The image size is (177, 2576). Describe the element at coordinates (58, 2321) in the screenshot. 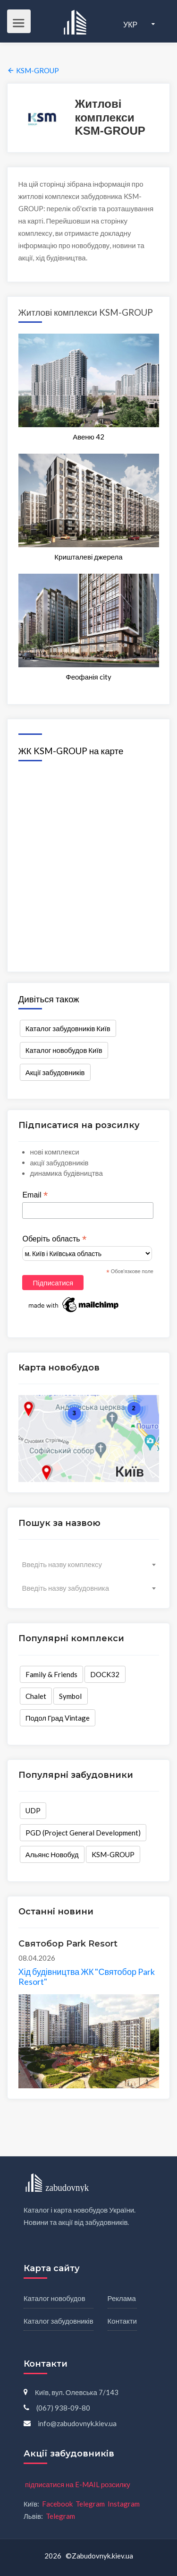

I see `Каталог забудовників` at that location.